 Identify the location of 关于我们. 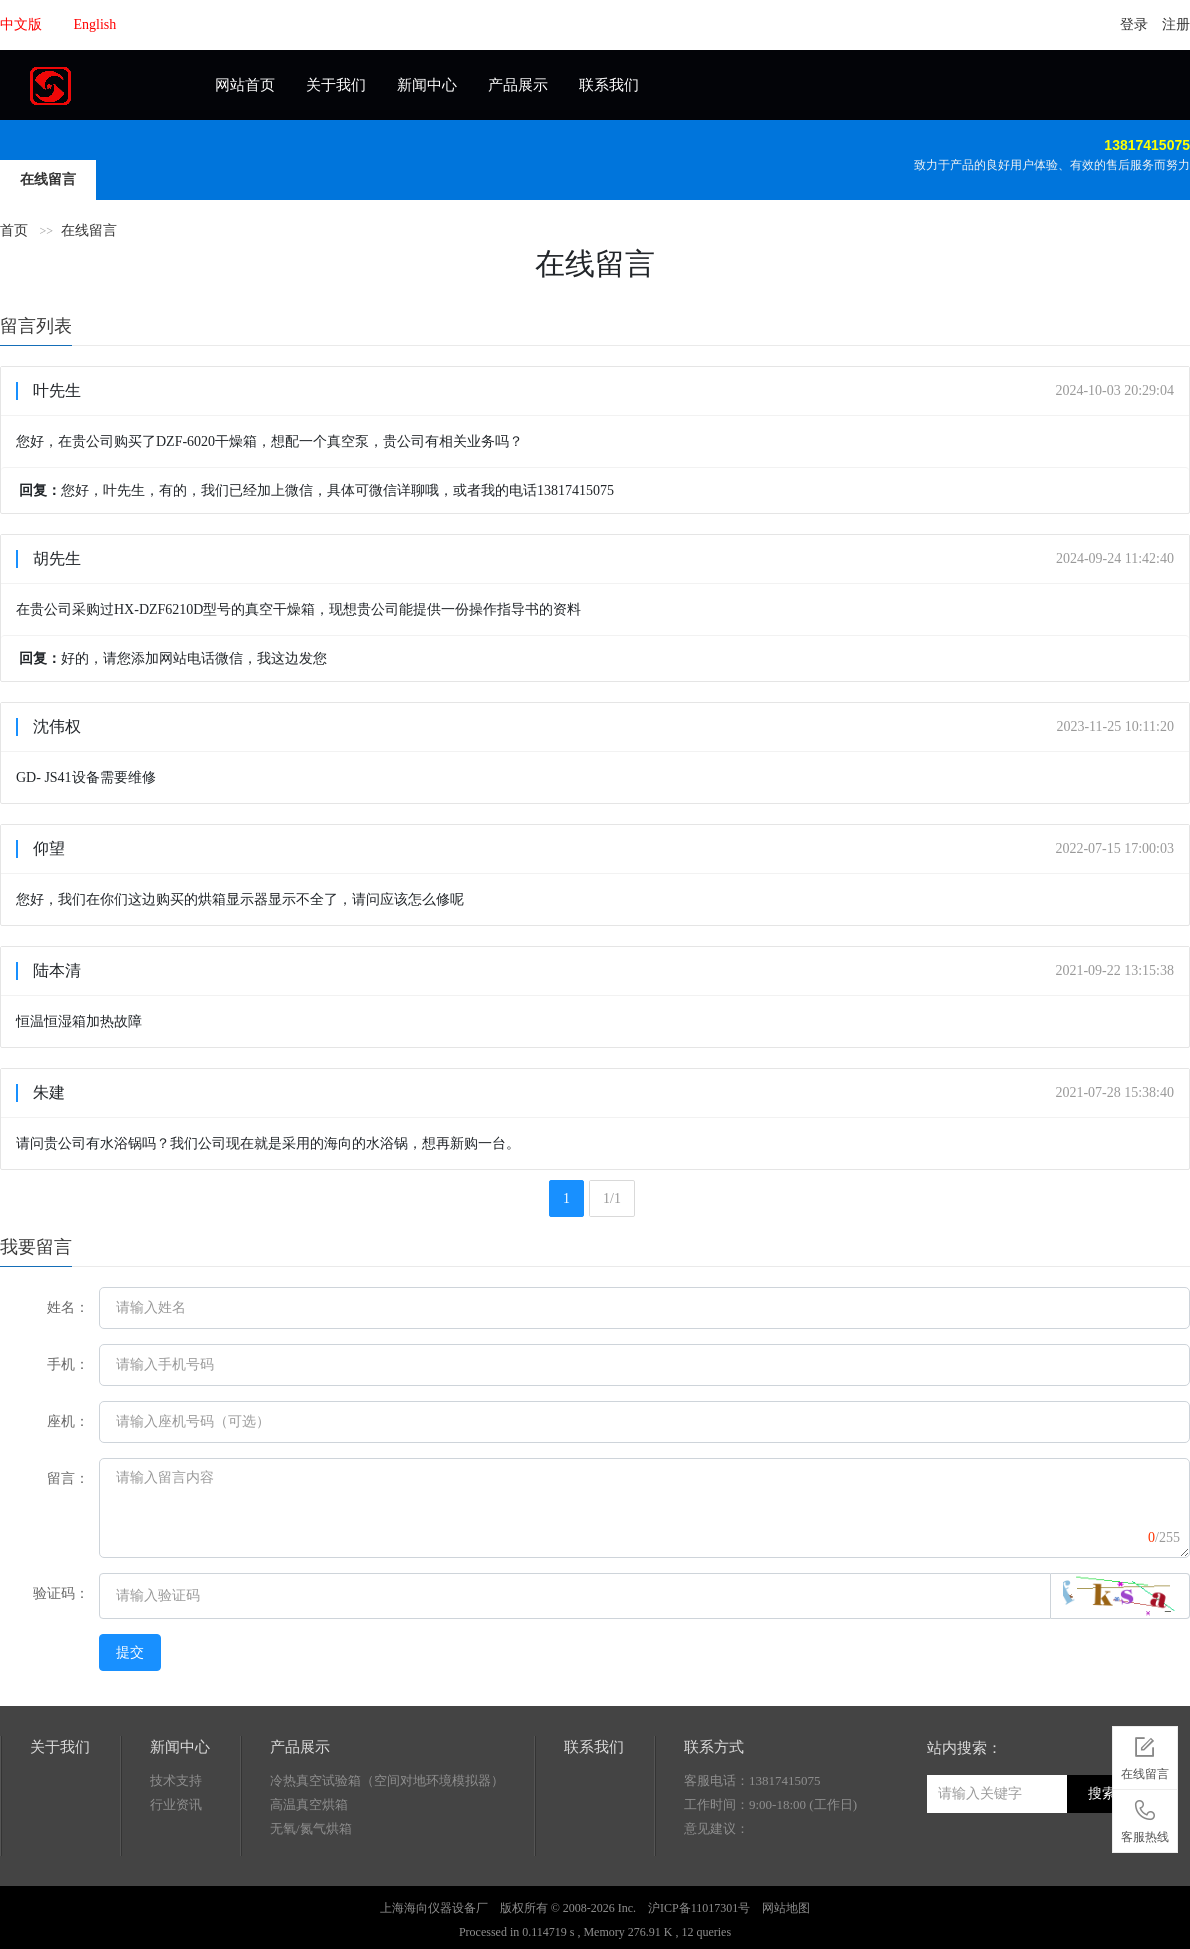
(336, 85).